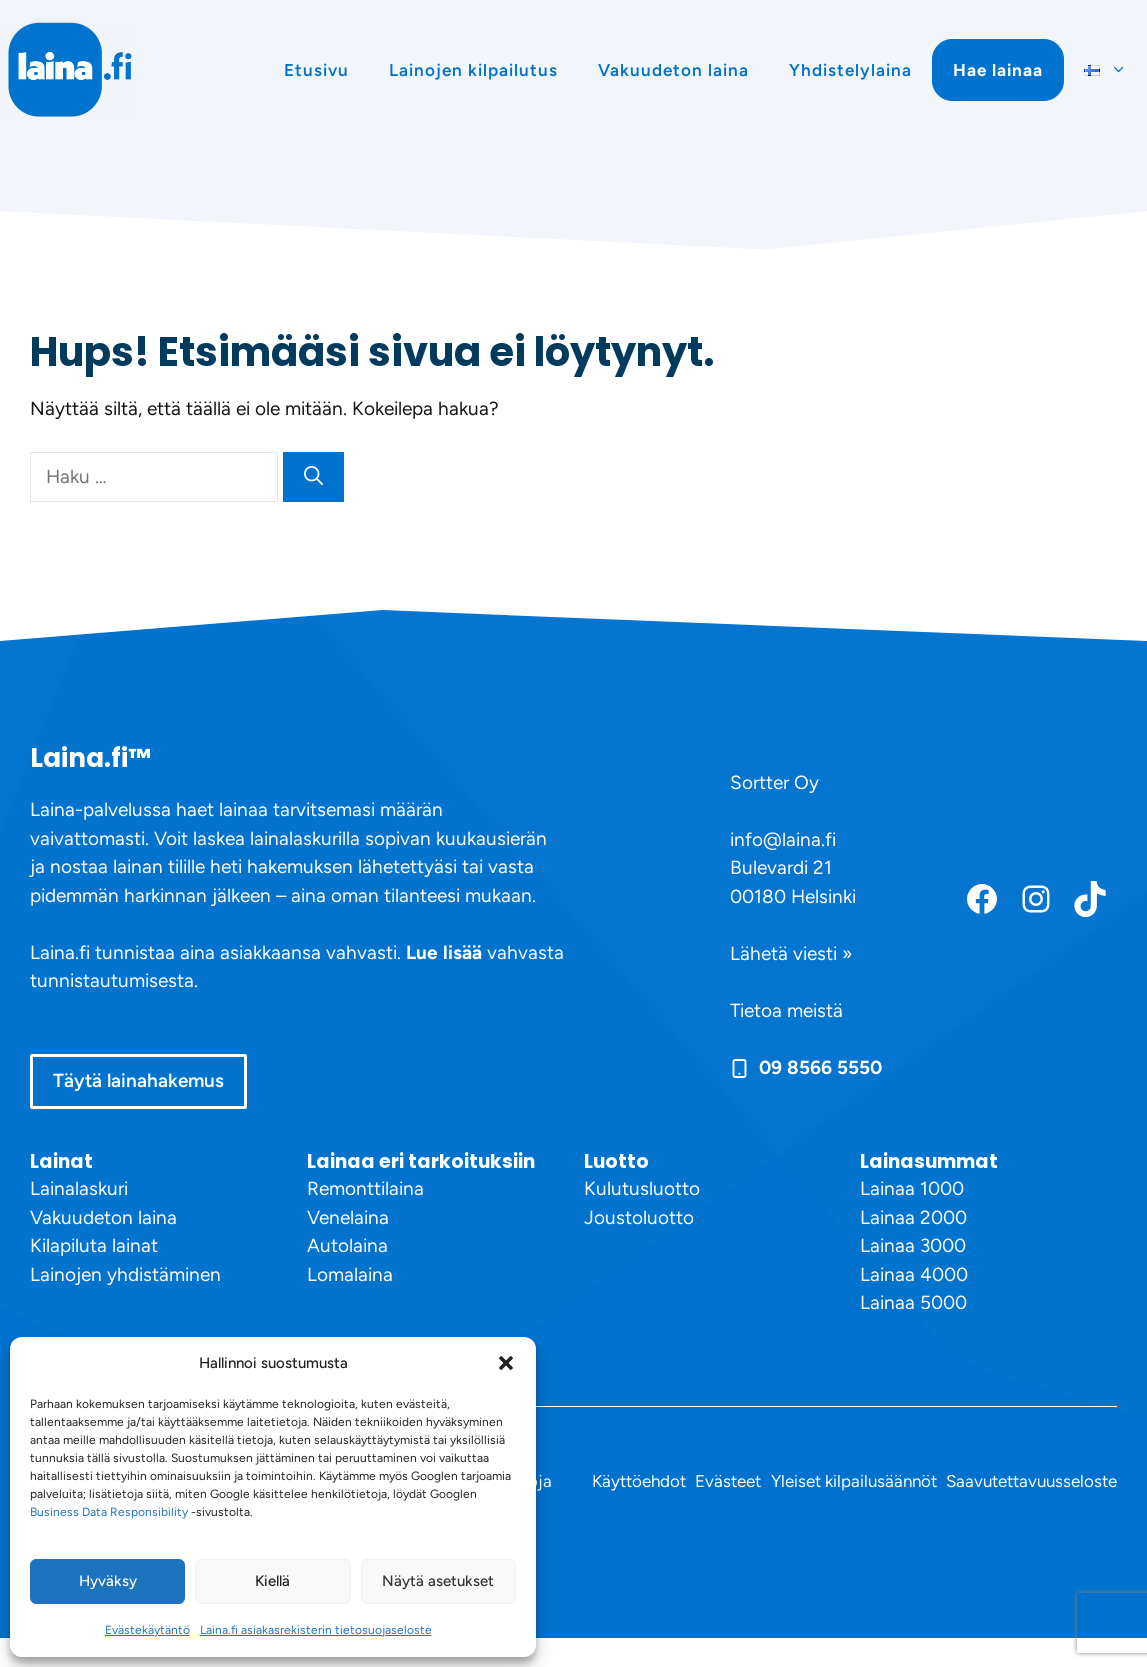  Describe the element at coordinates (506, 1363) in the screenshot. I see `[button]` at that location.